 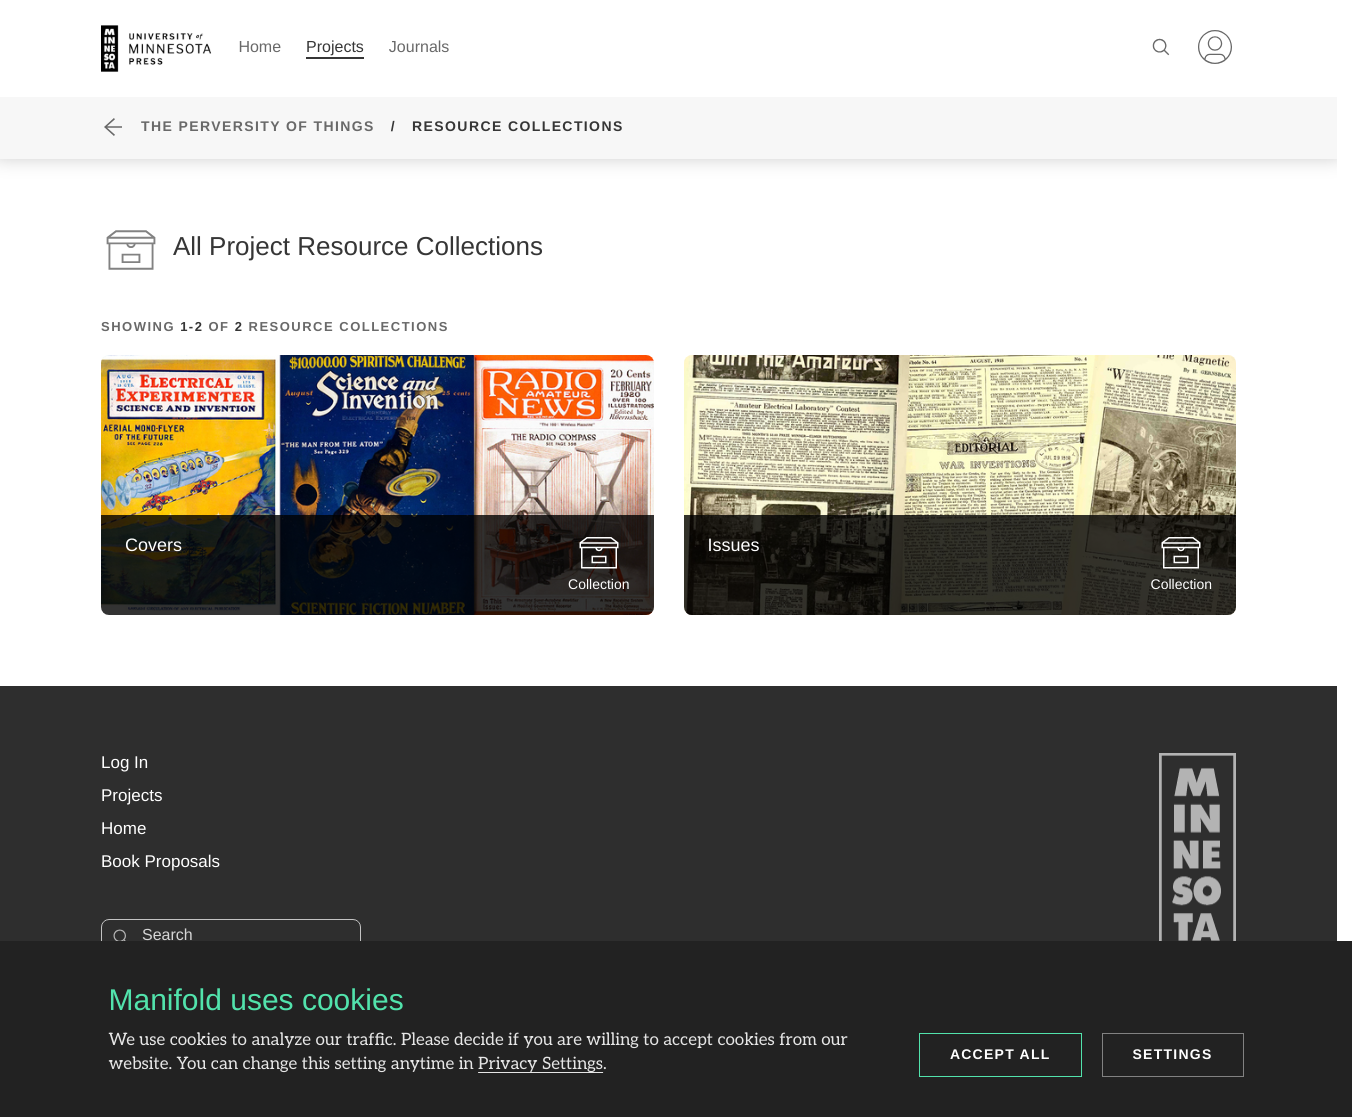 I want to click on Home, so click(x=259, y=47).